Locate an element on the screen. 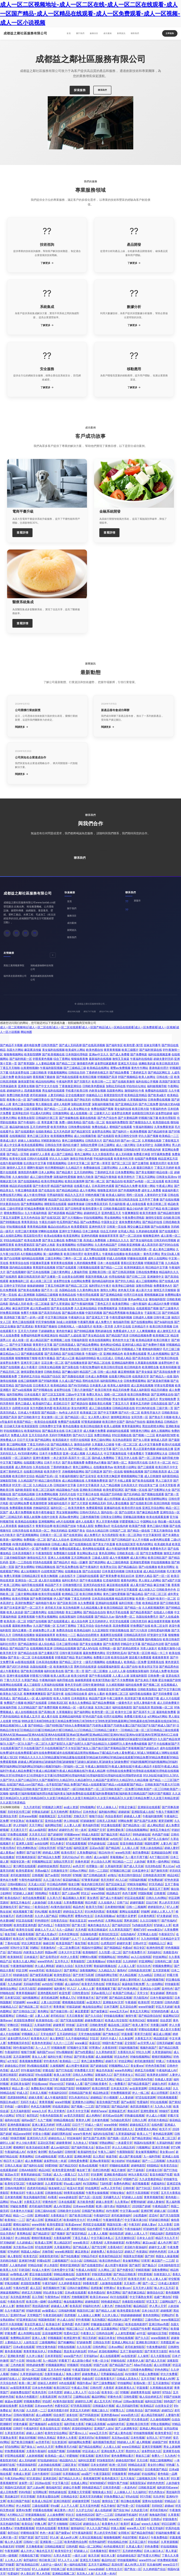 This screenshot has height=2576, width=181. 麻豆黄色一色片 is located at coordinates (64, 2510).